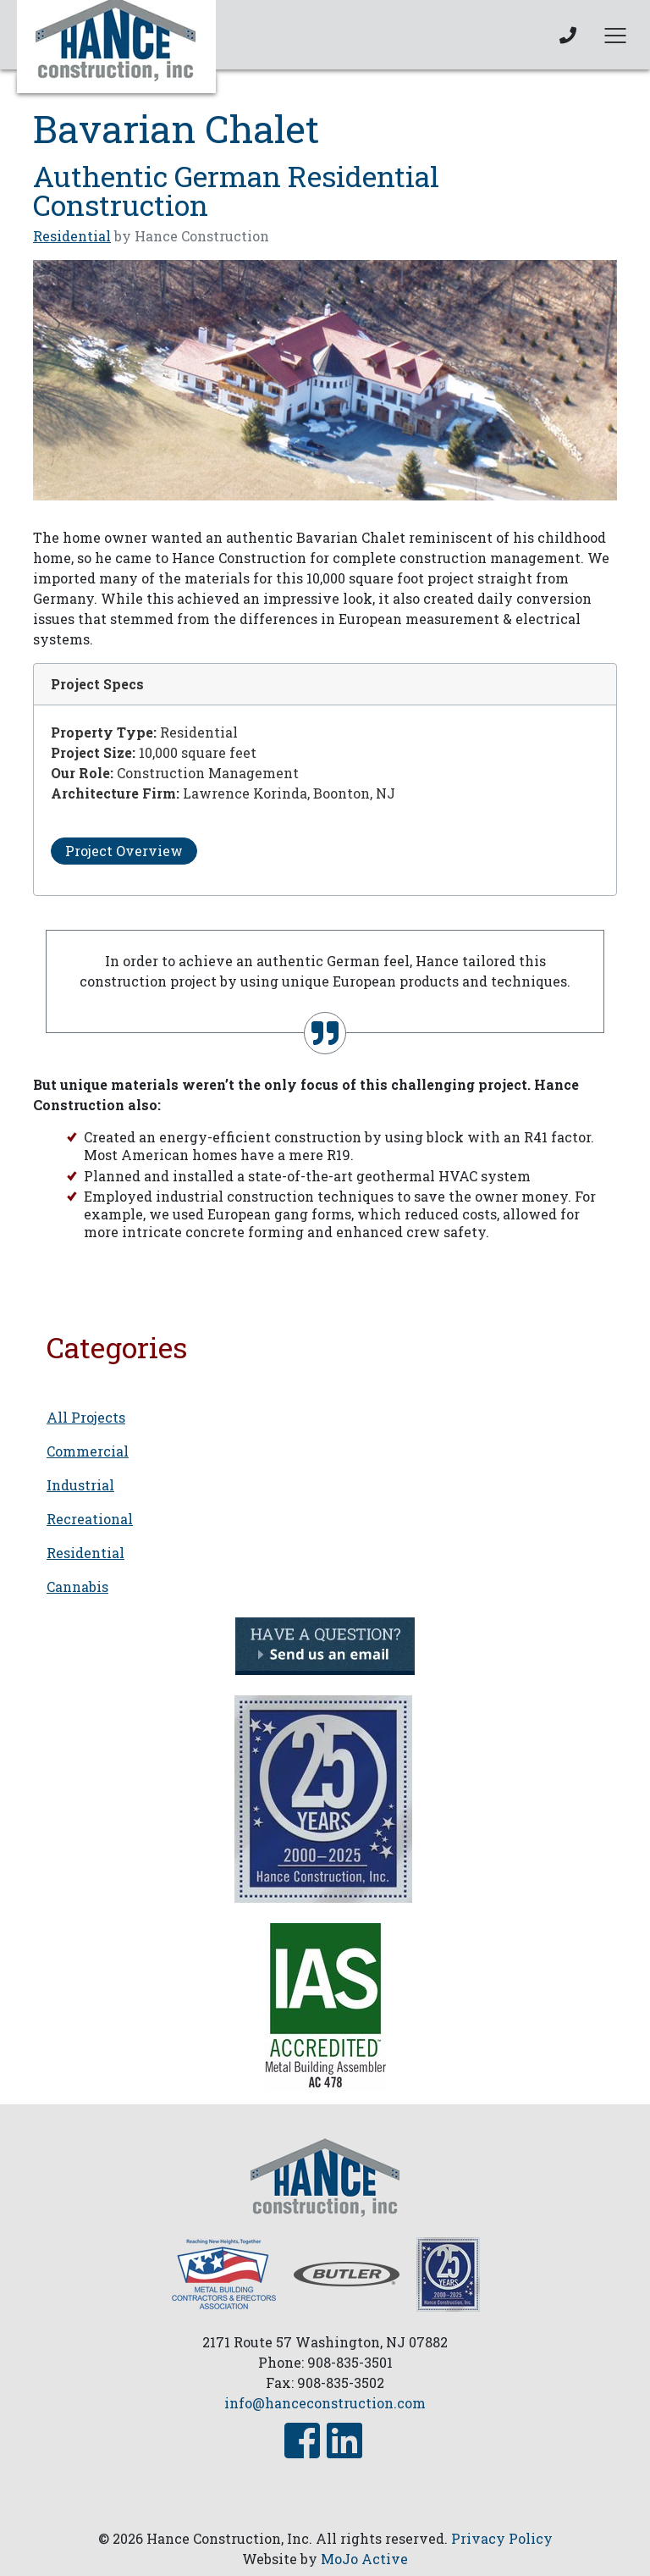 This screenshot has height=2576, width=650. What do you see at coordinates (124, 851) in the screenshot?
I see `Project Overview` at bounding box center [124, 851].